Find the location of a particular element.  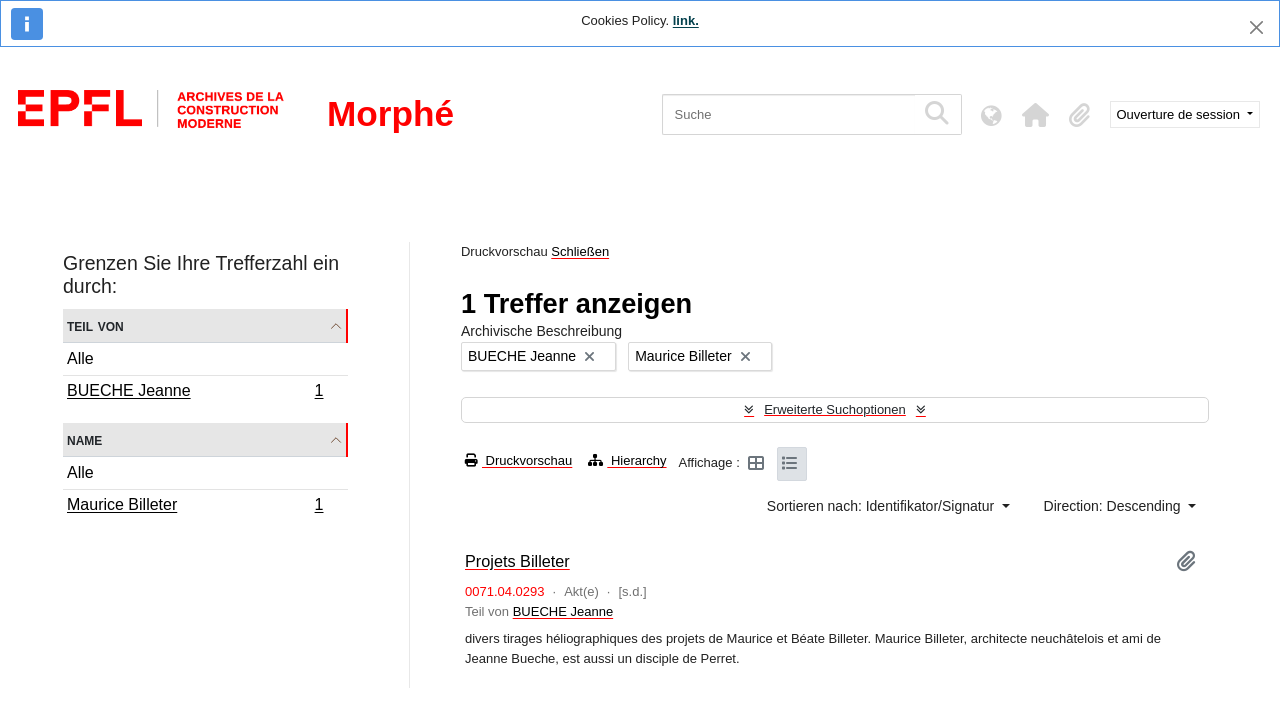

Direction: Descending is located at coordinates (1114, 506).